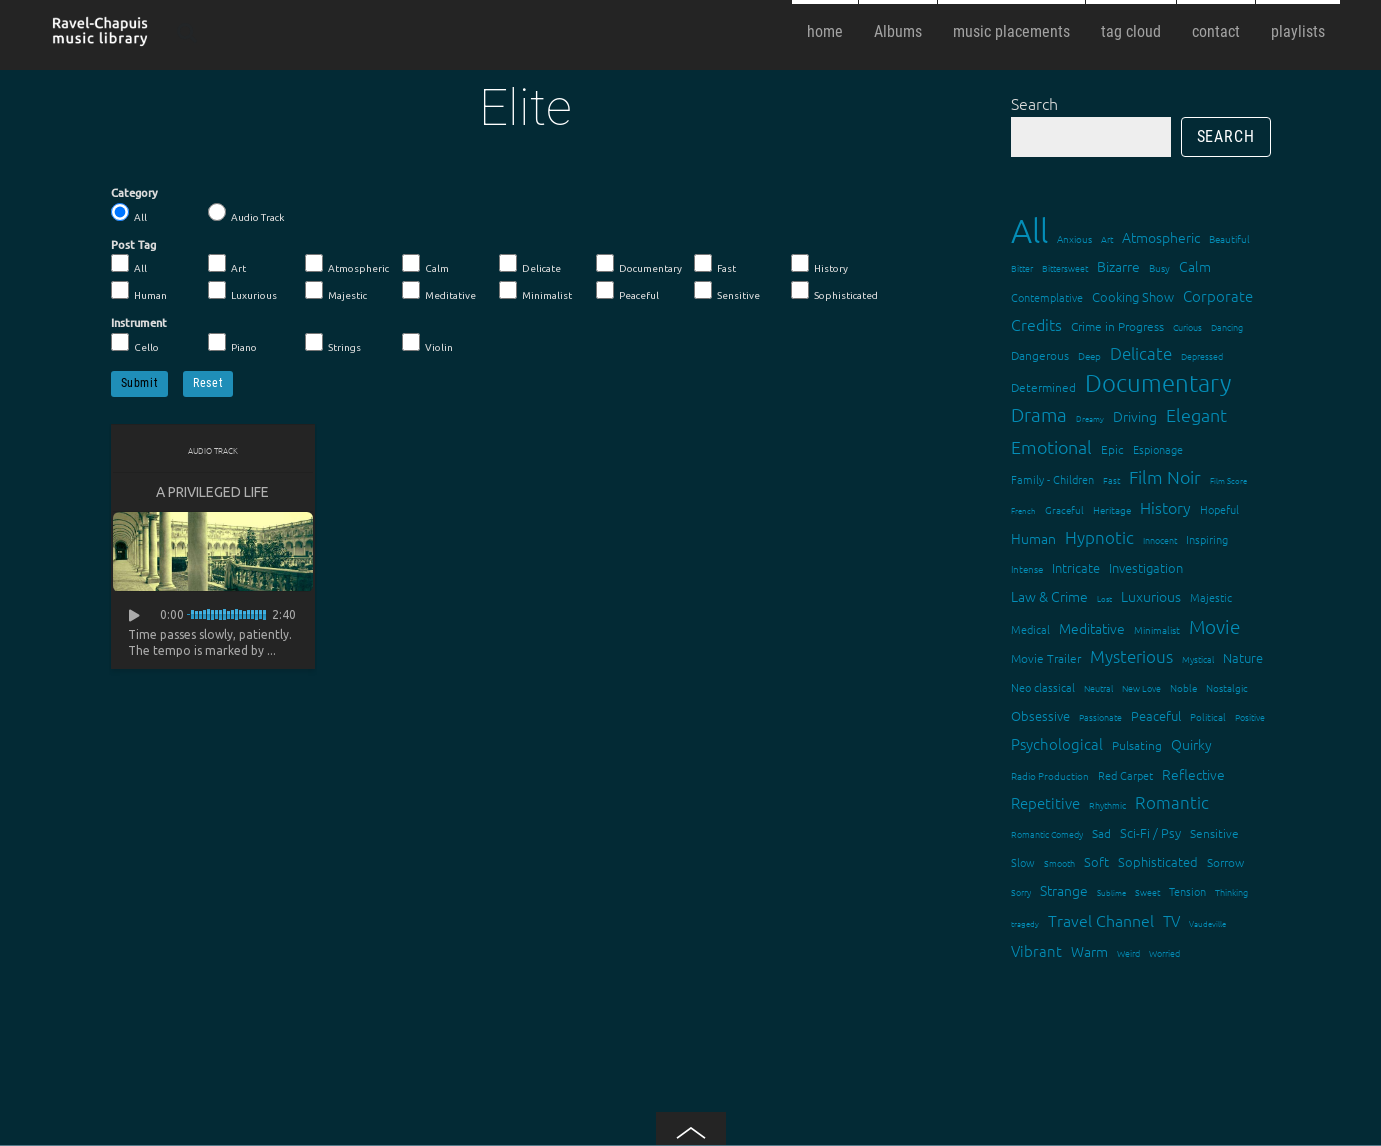  What do you see at coordinates (1099, 537) in the screenshot?
I see `Hypnotic [Hypnotic (41 items)]` at bounding box center [1099, 537].